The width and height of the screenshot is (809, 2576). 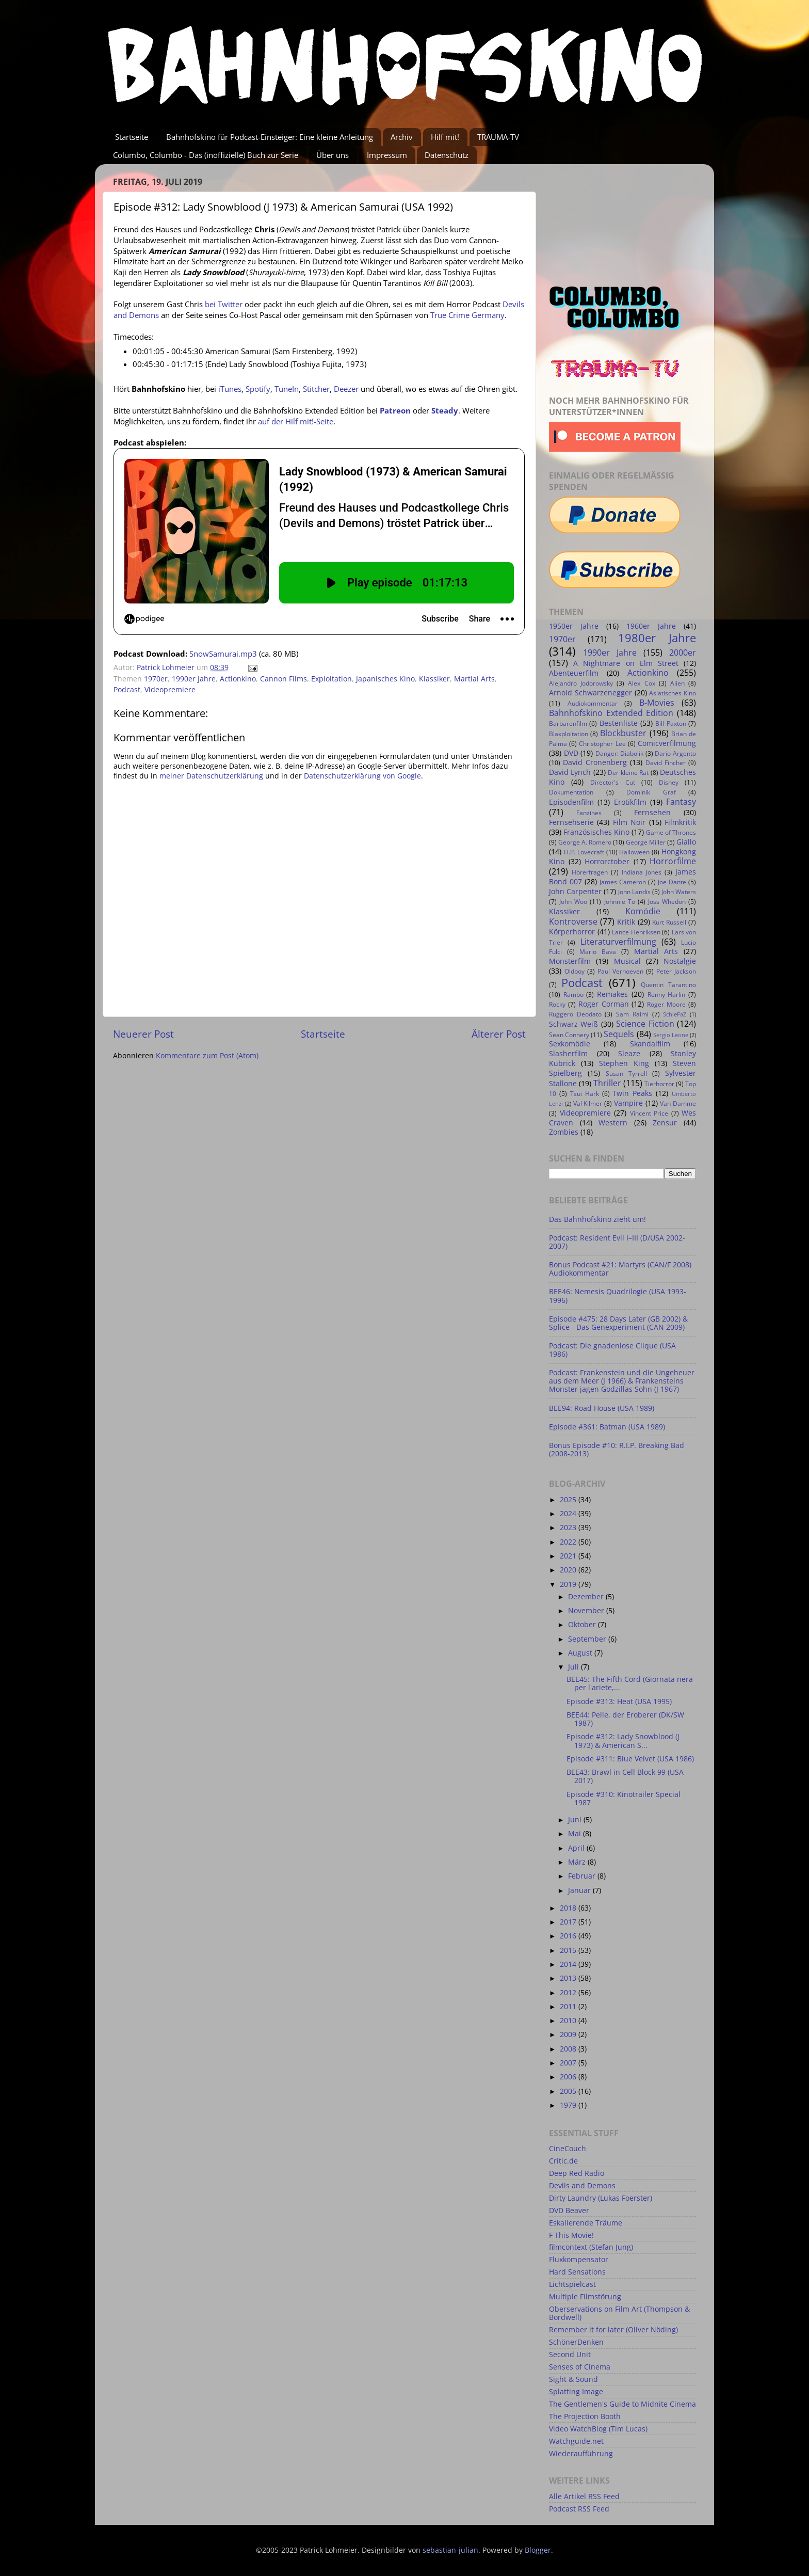 What do you see at coordinates (387, 155) in the screenshot?
I see `Impressum` at bounding box center [387, 155].